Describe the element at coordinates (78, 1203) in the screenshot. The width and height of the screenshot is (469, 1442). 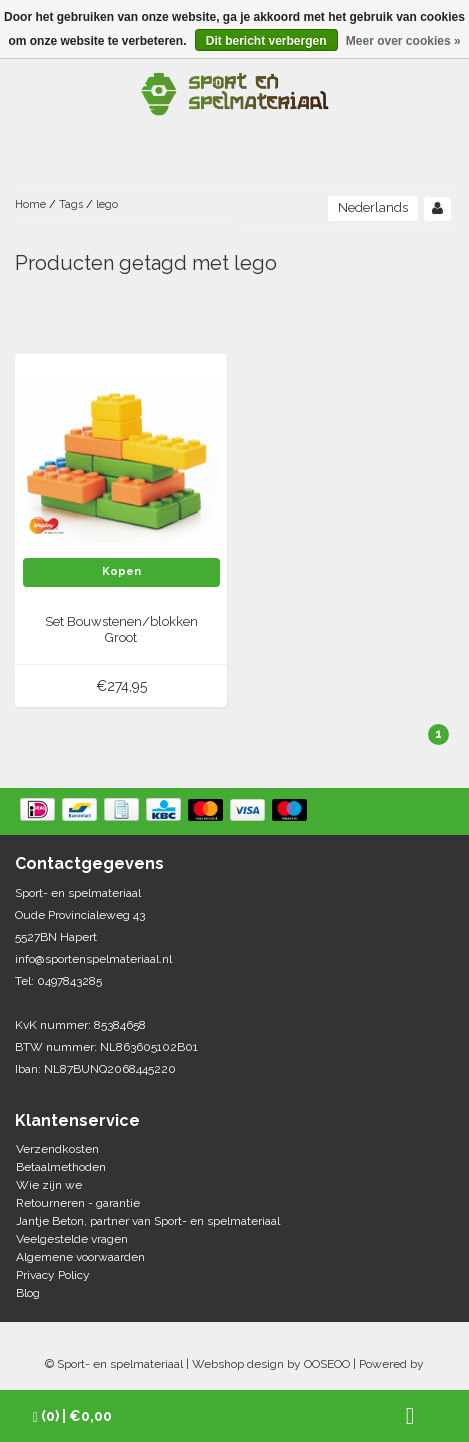
I see `Retourneren - garantie` at that location.